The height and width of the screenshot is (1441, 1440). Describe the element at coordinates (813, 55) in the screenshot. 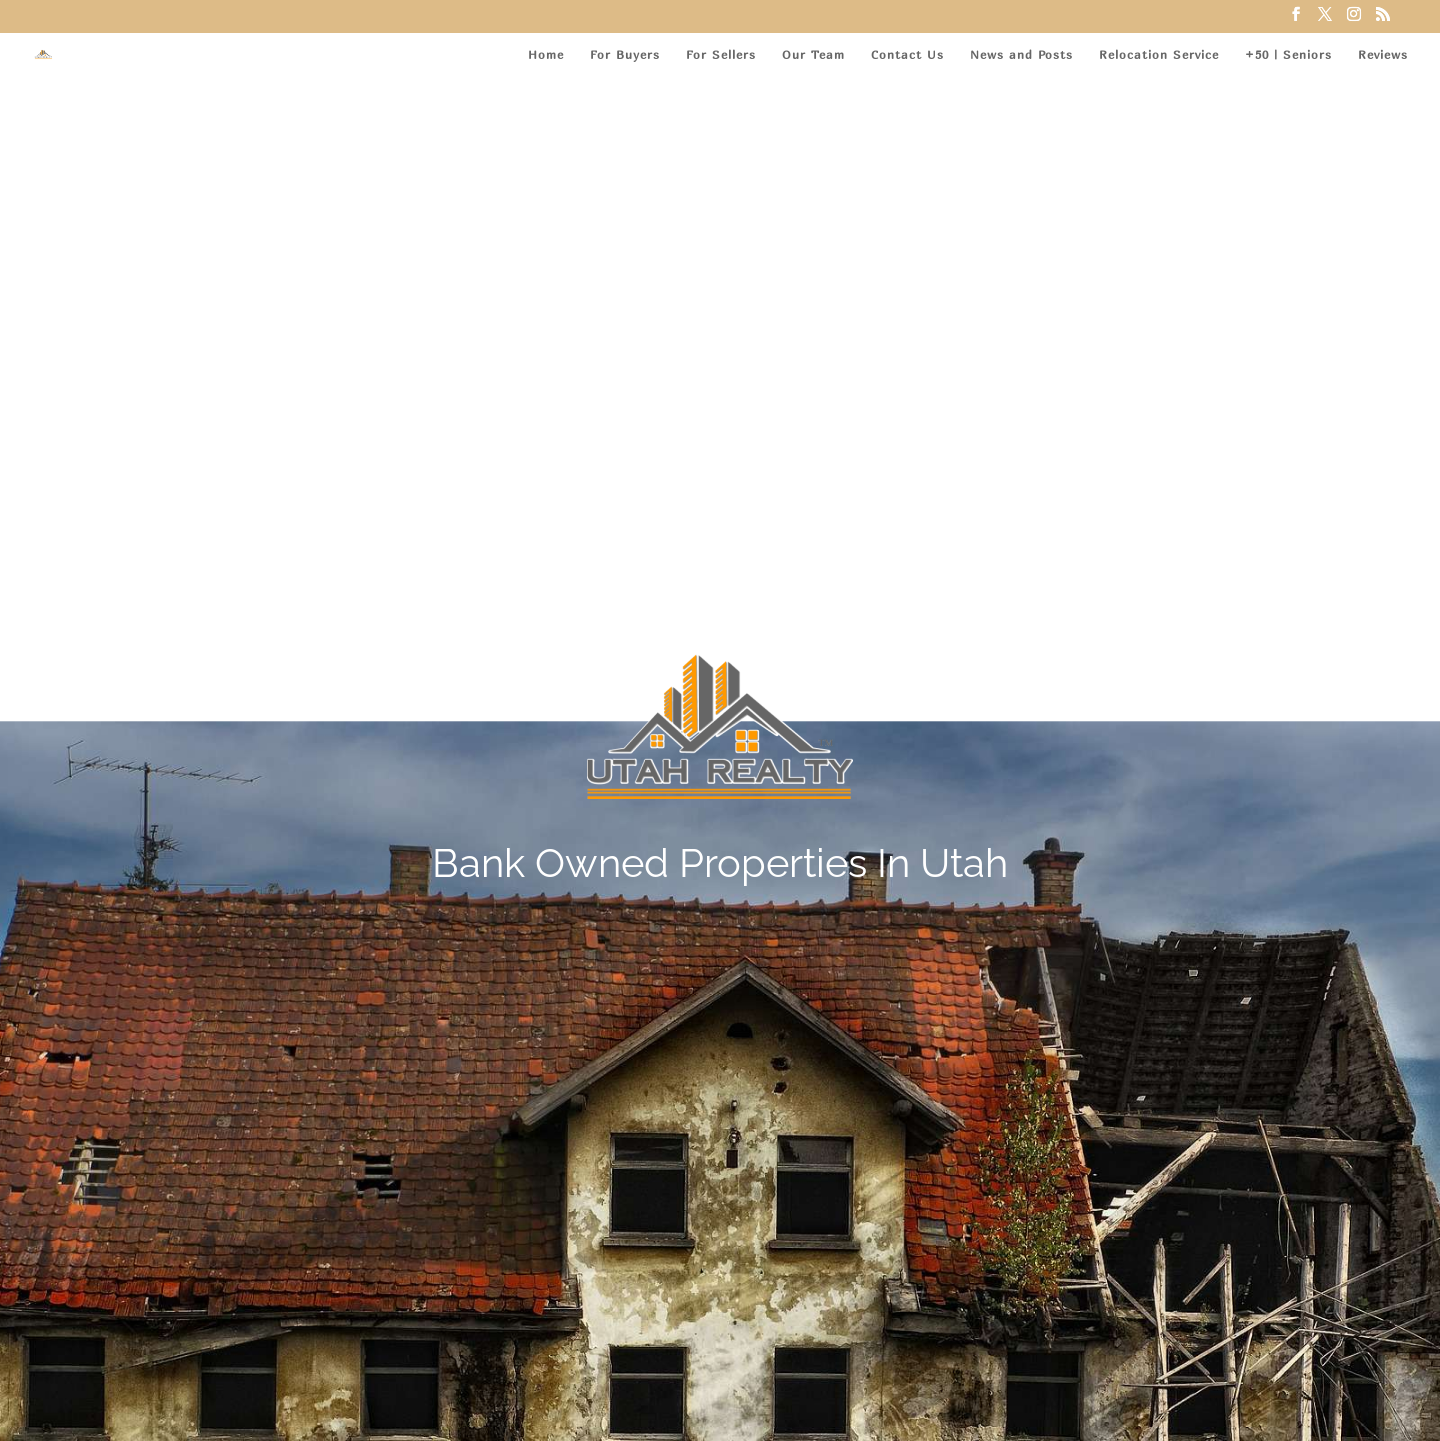

I see `Our Team` at that location.